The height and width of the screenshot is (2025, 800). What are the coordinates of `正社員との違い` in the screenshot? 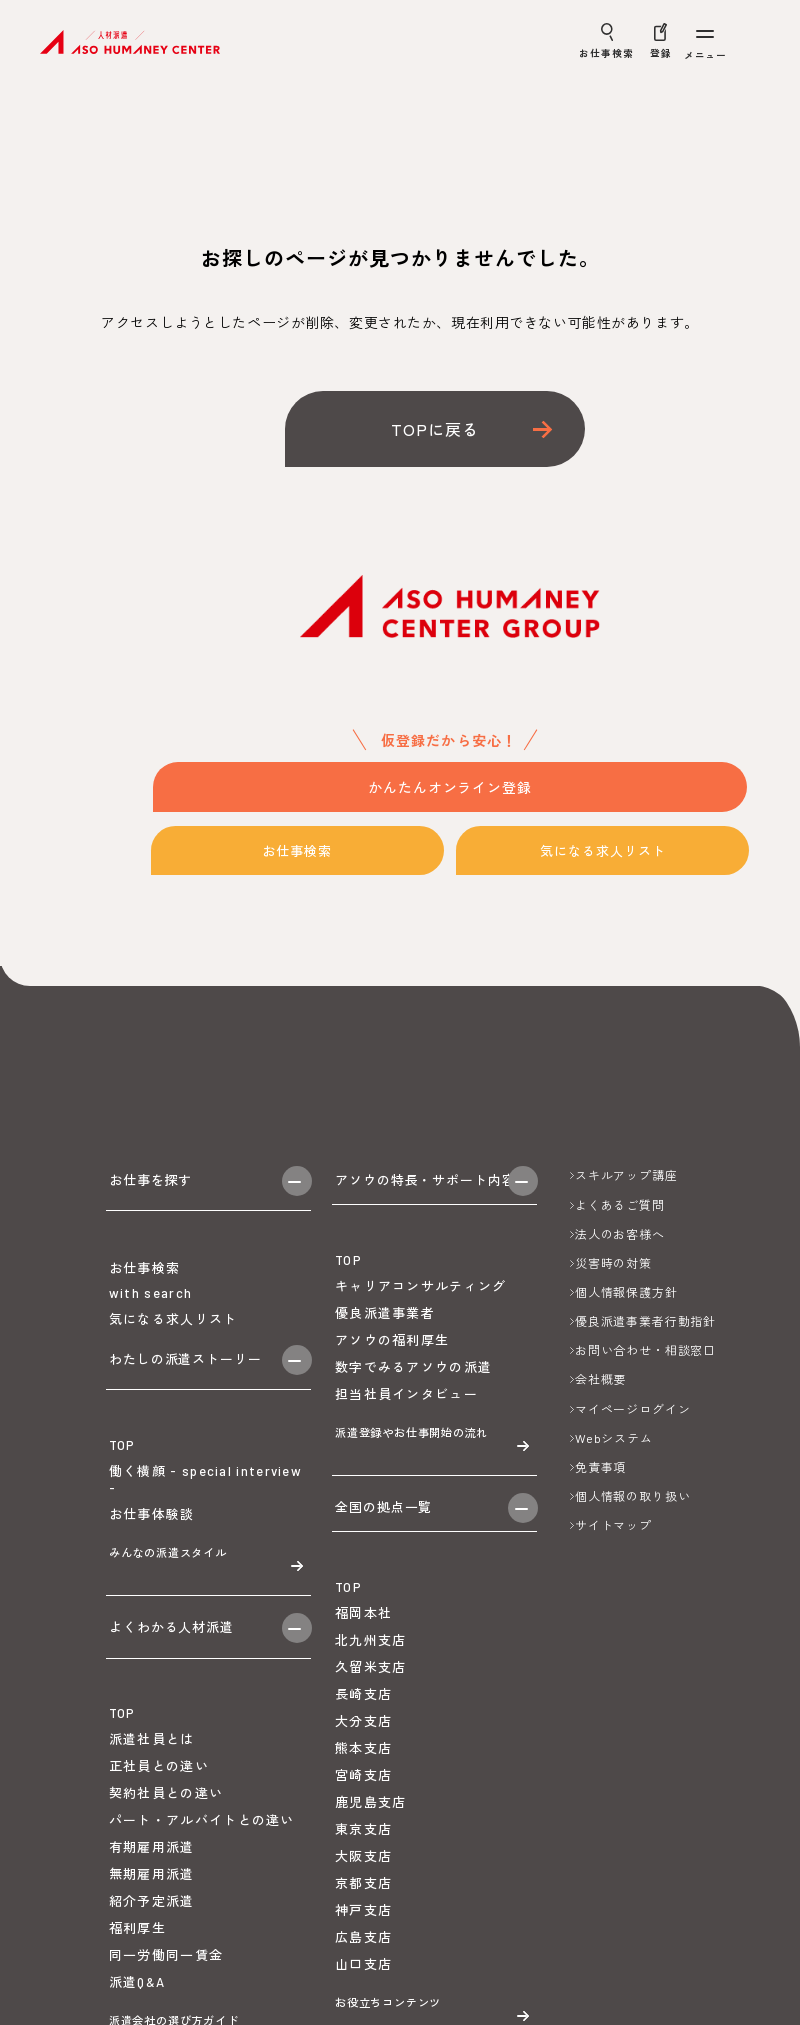 It's located at (159, 1849).